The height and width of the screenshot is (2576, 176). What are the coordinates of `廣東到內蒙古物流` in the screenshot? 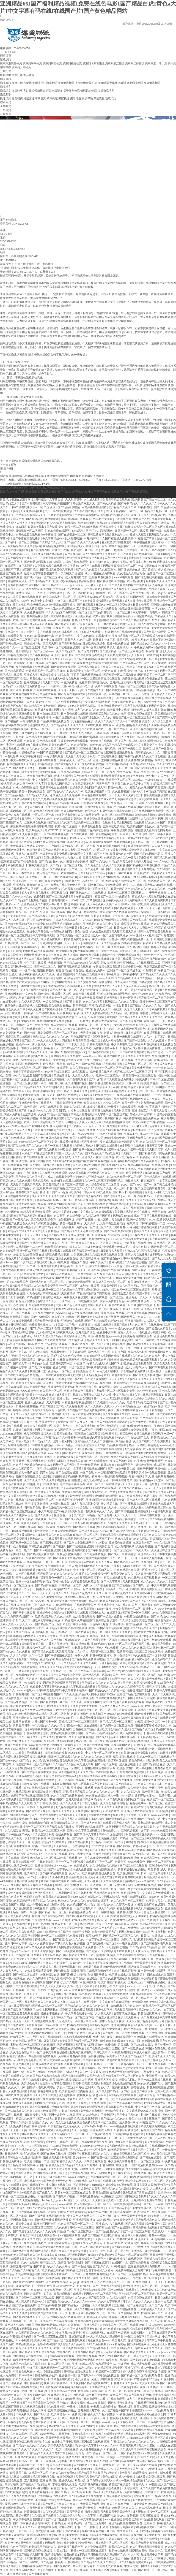 It's located at (93, 63).